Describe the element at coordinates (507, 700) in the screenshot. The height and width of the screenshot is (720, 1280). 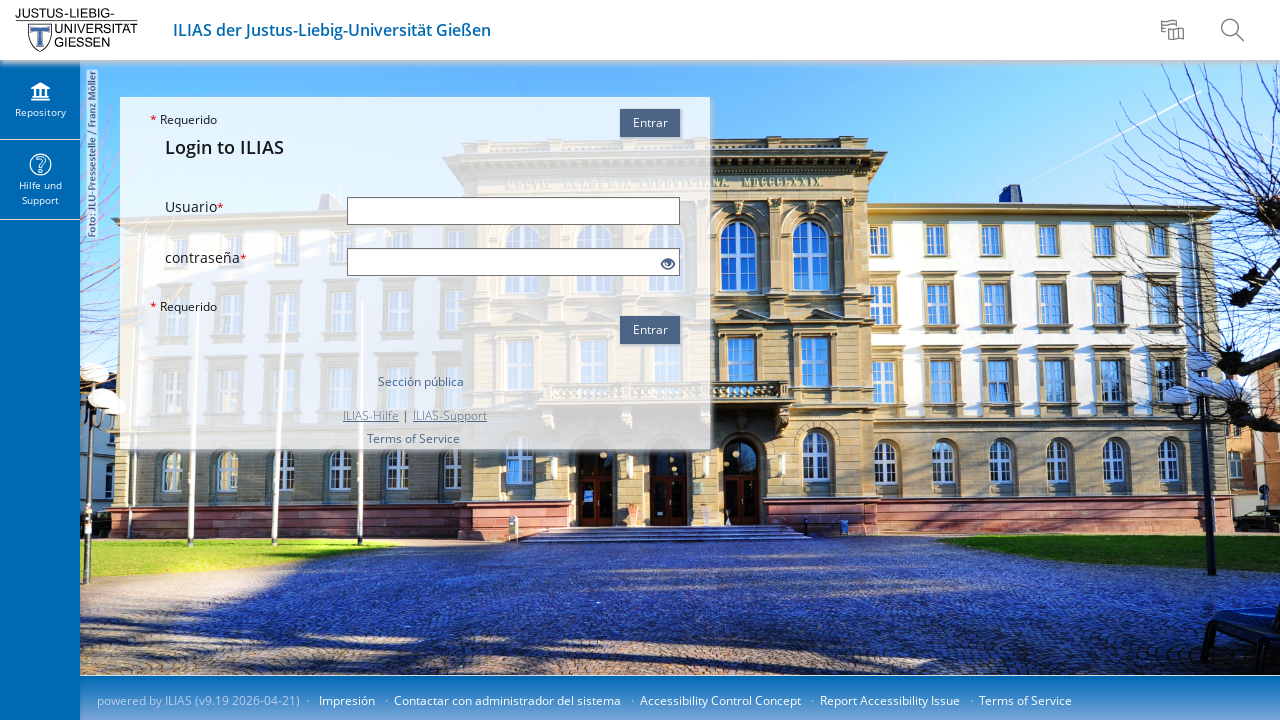
I see `Contactar con administrador del sistema` at that location.